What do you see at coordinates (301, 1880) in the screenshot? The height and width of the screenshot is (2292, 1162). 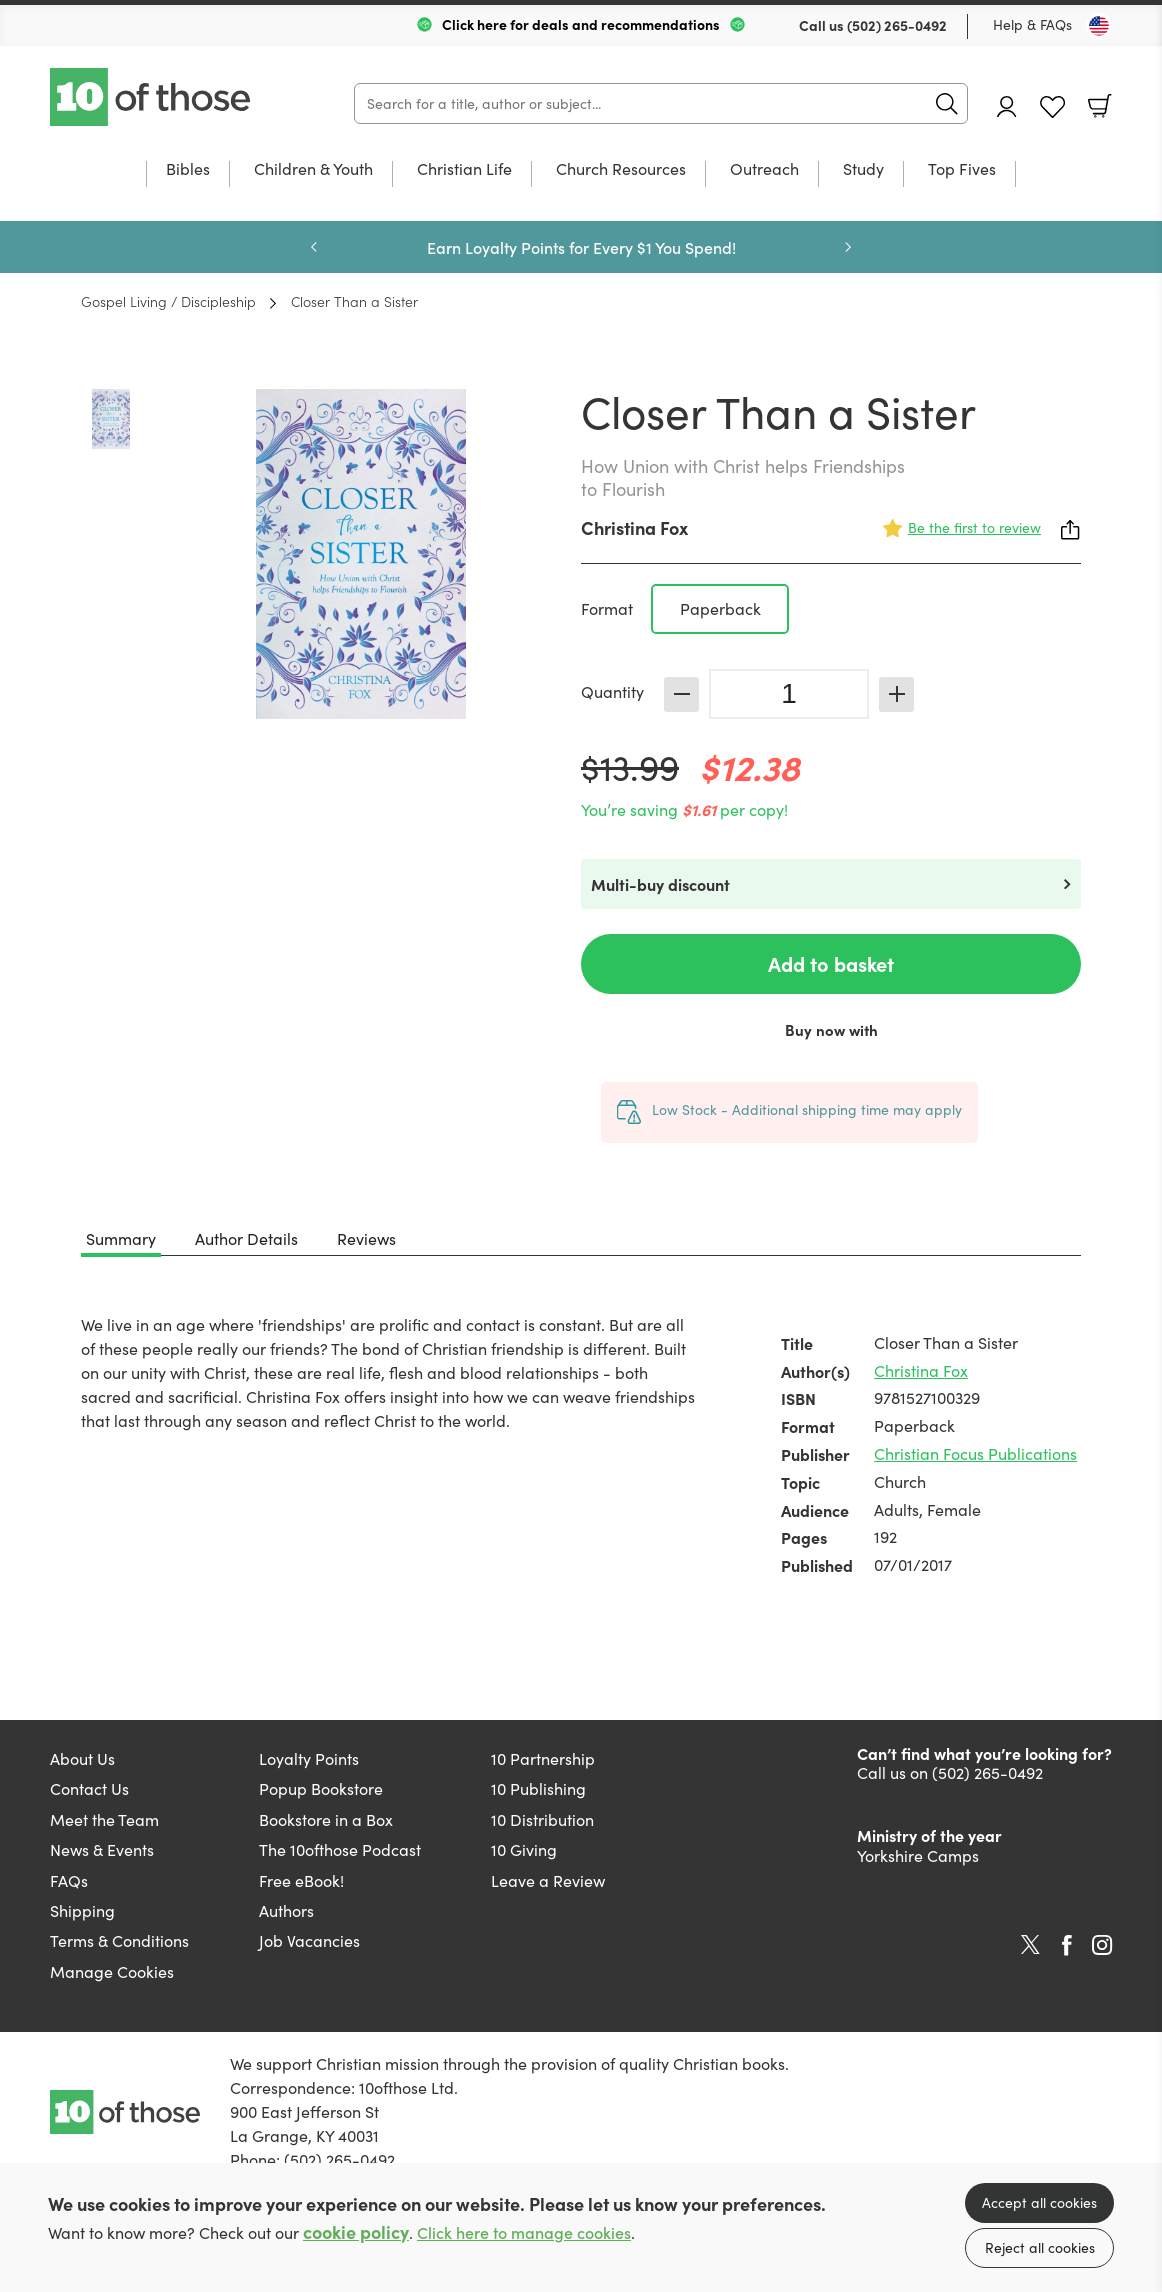 I see `Free eBook!` at bounding box center [301, 1880].